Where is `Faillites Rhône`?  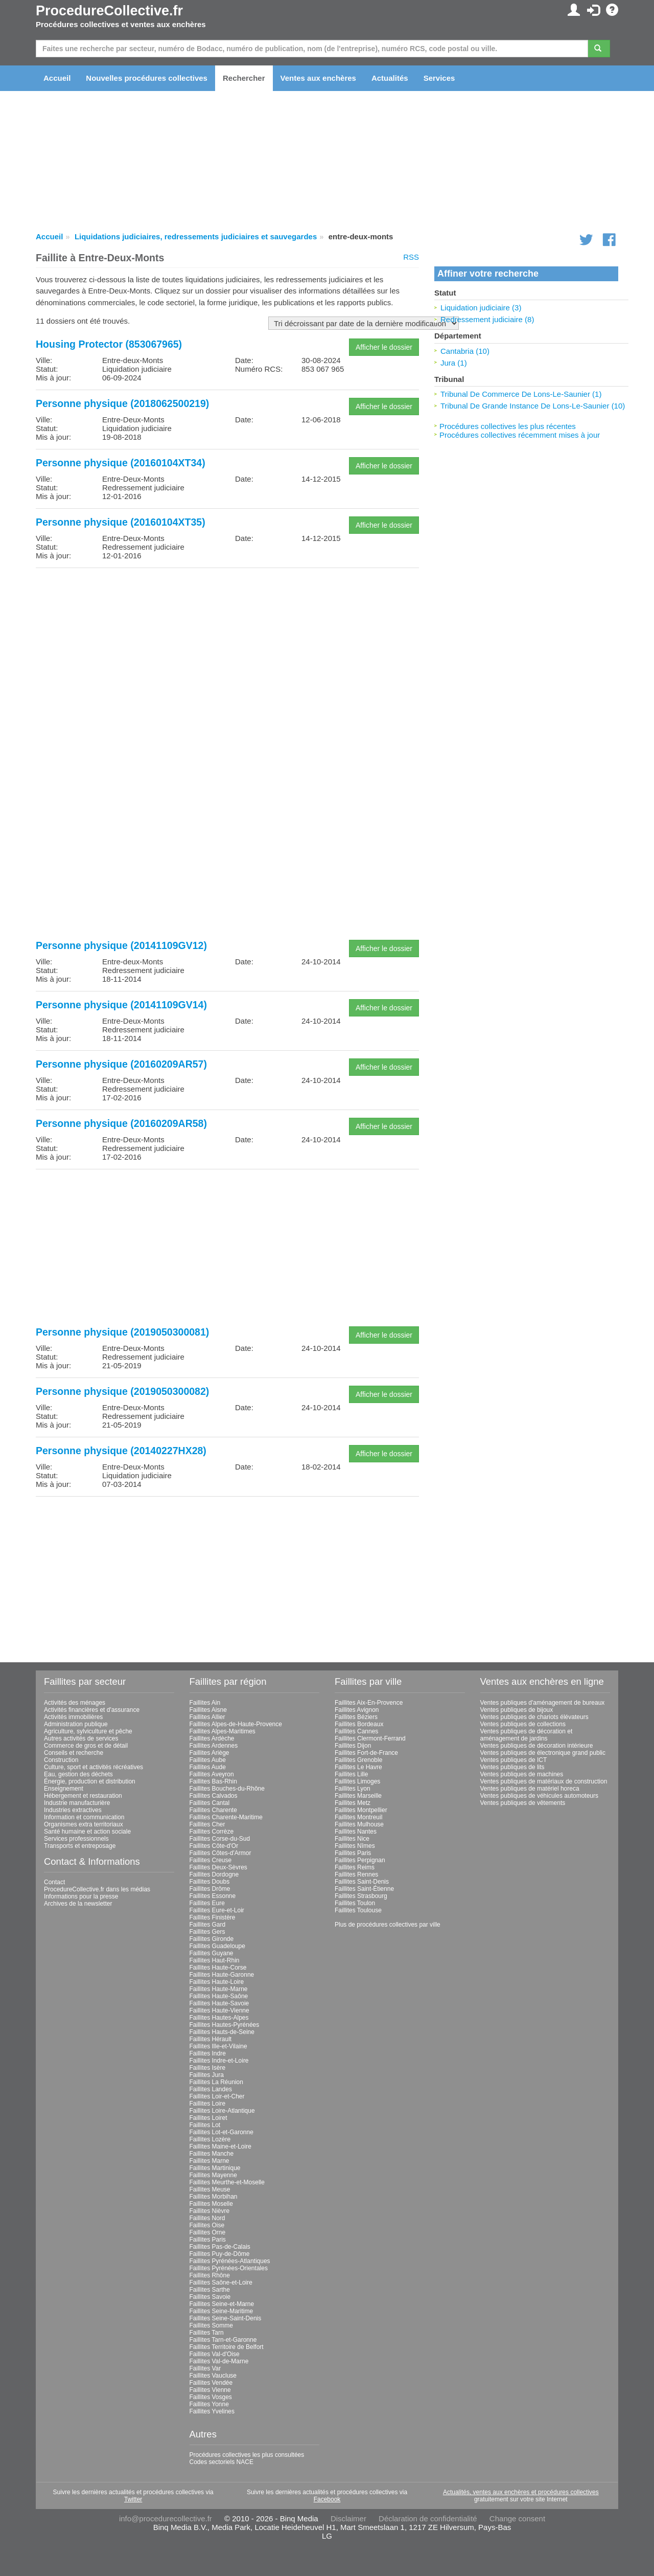 Faillites Rhône is located at coordinates (210, 2275).